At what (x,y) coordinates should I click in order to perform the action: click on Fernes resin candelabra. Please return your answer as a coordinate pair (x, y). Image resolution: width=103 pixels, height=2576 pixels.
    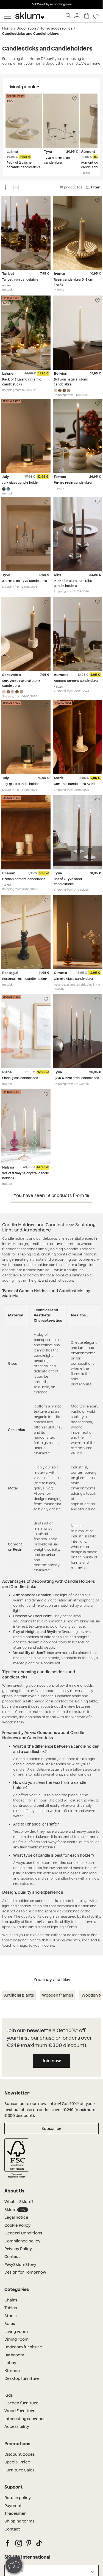
    Looking at the image, I should click on (73, 483).